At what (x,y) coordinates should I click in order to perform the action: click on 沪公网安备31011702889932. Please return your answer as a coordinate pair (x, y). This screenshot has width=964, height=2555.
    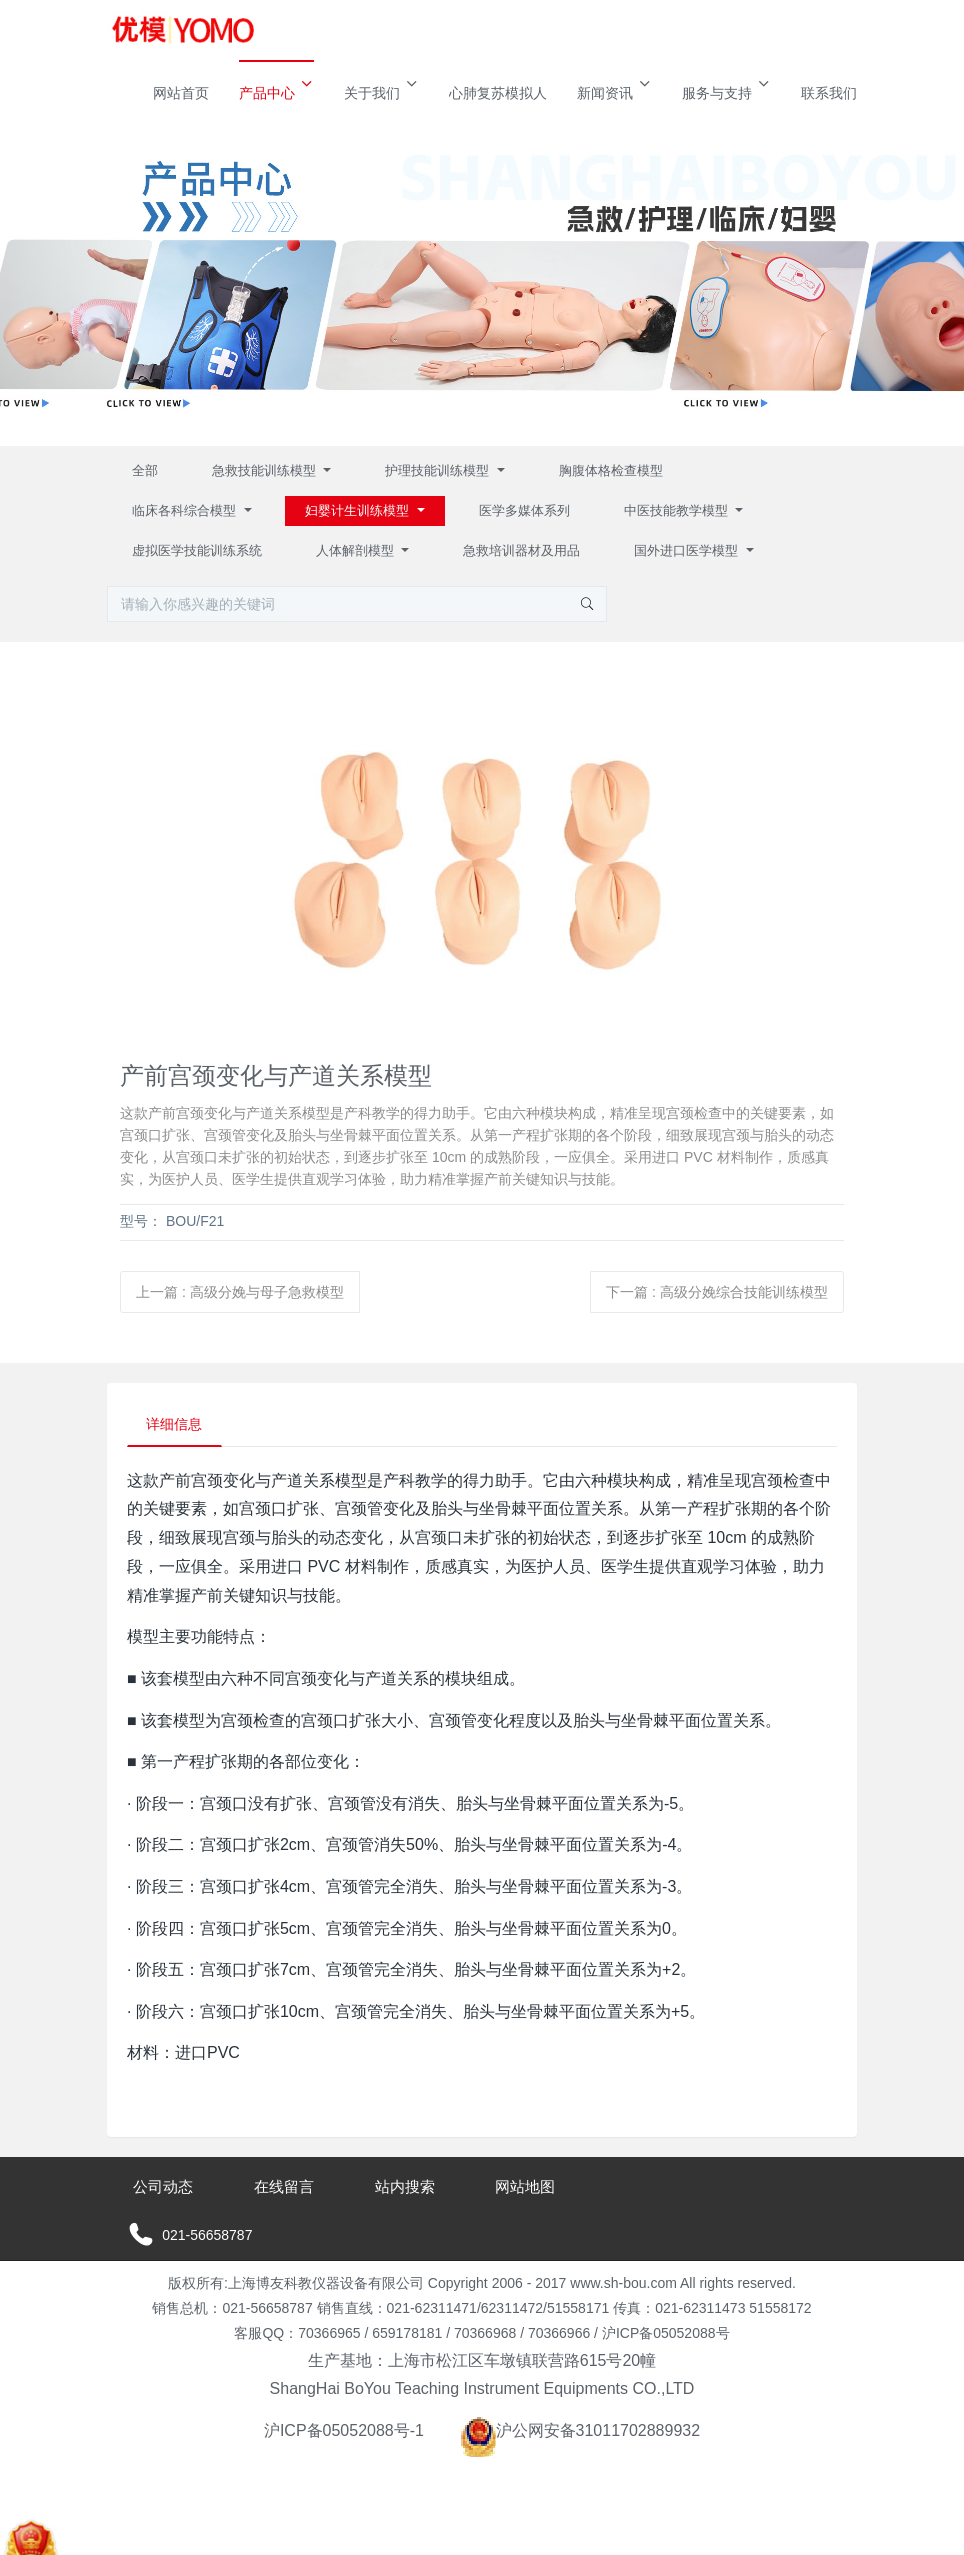
    Looking at the image, I should click on (580, 2431).